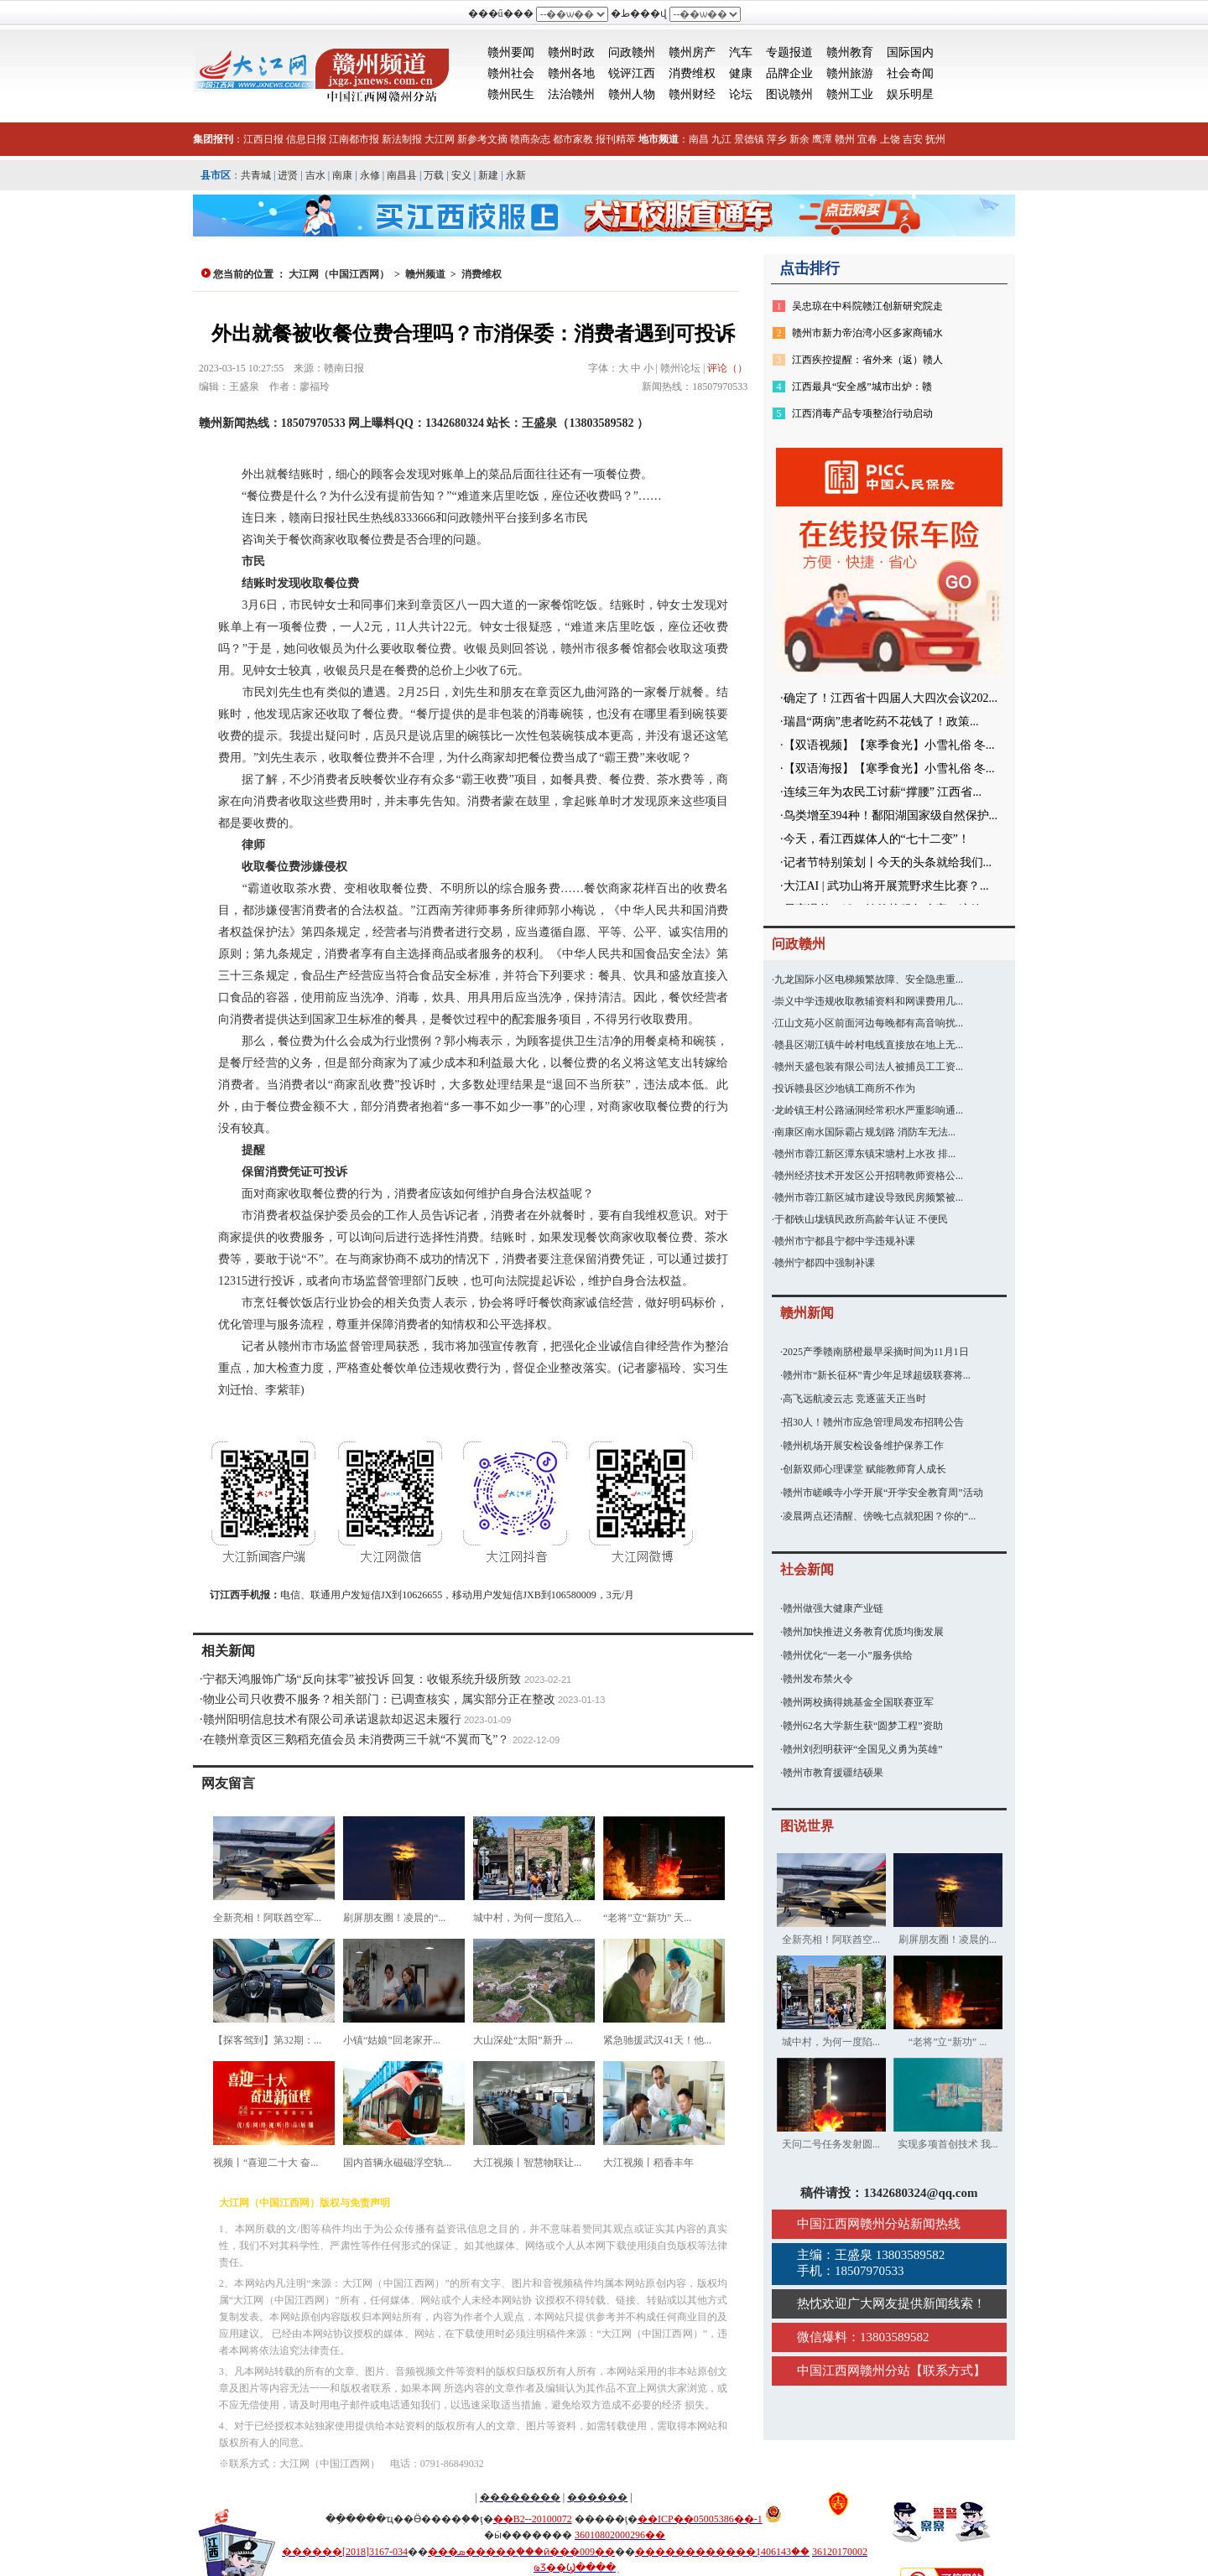 The width and height of the screenshot is (1208, 2576). What do you see at coordinates (699, 139) in the screenshot?
I see `南昌` at bounding box center [699, 139].